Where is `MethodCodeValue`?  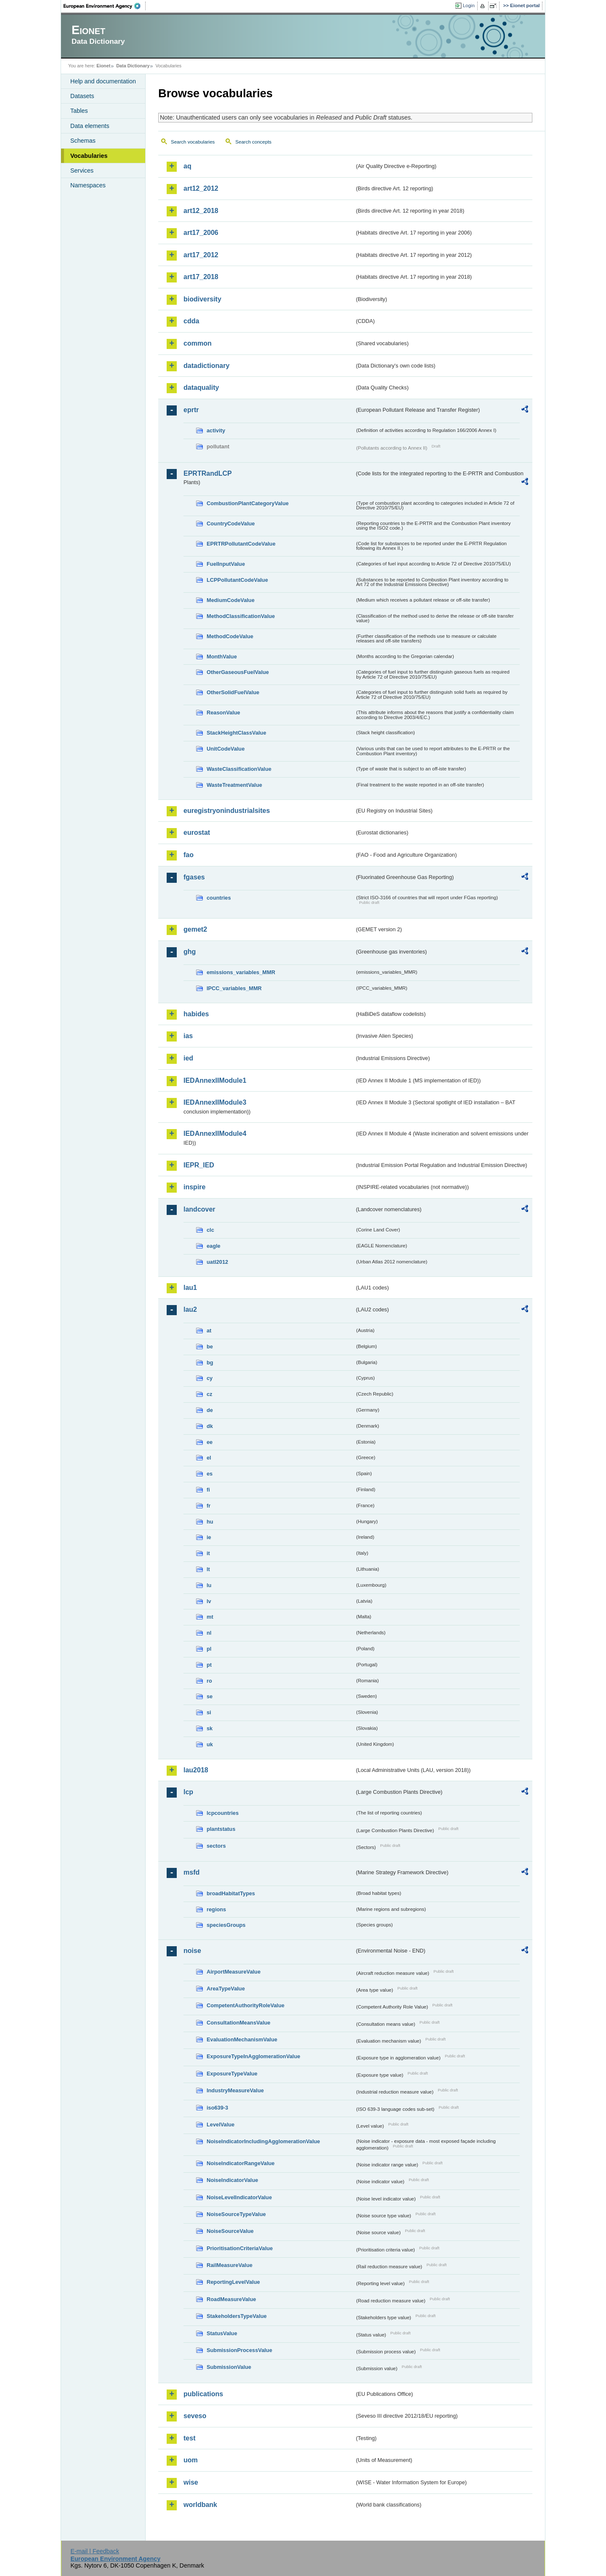
MethodCodeValue is located at coordinates (230, 636).